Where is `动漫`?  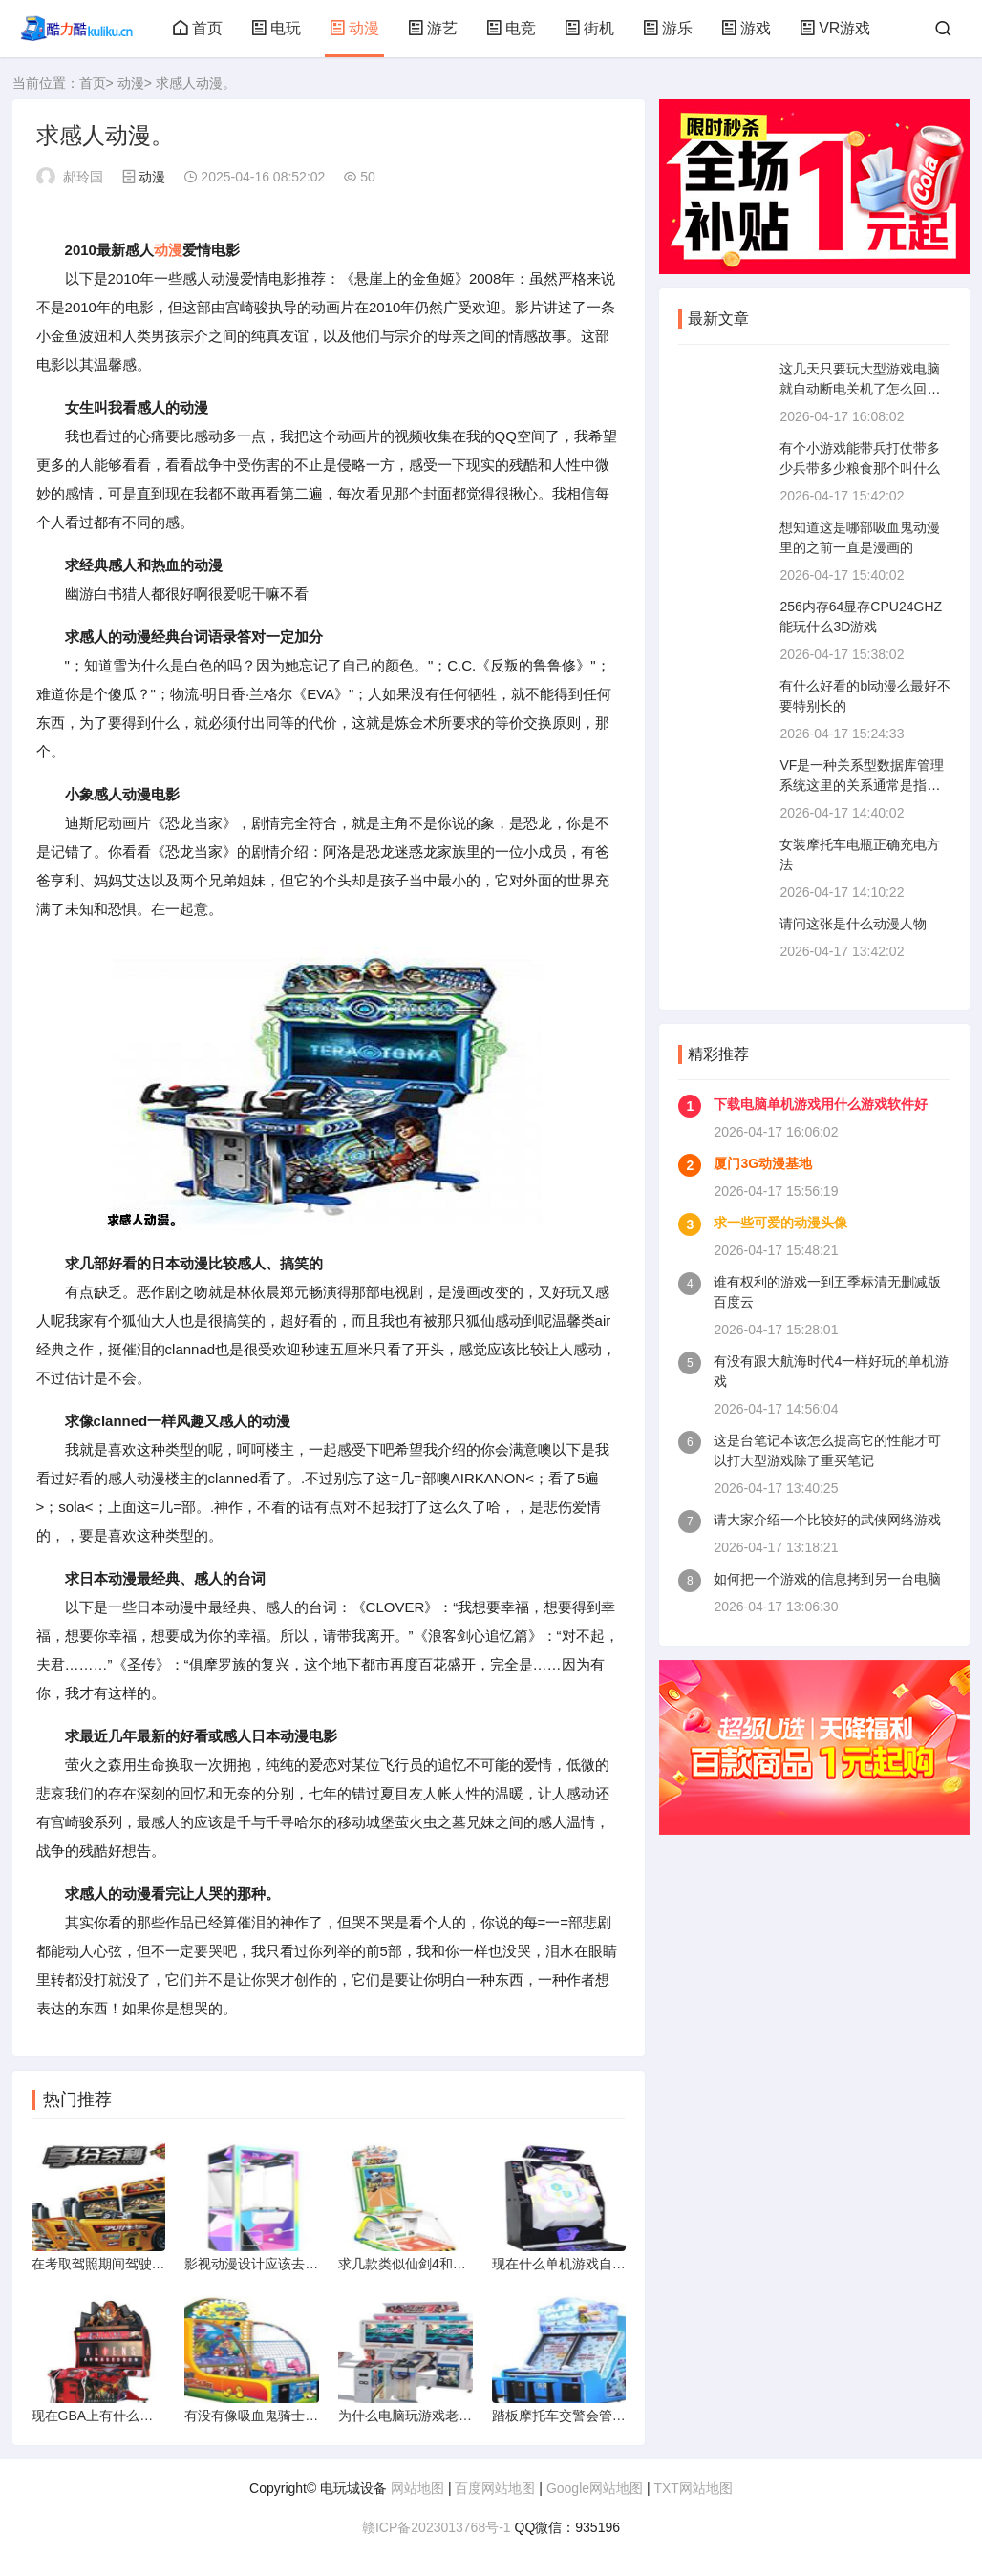 动漫 is located at coordinates (354, 28).